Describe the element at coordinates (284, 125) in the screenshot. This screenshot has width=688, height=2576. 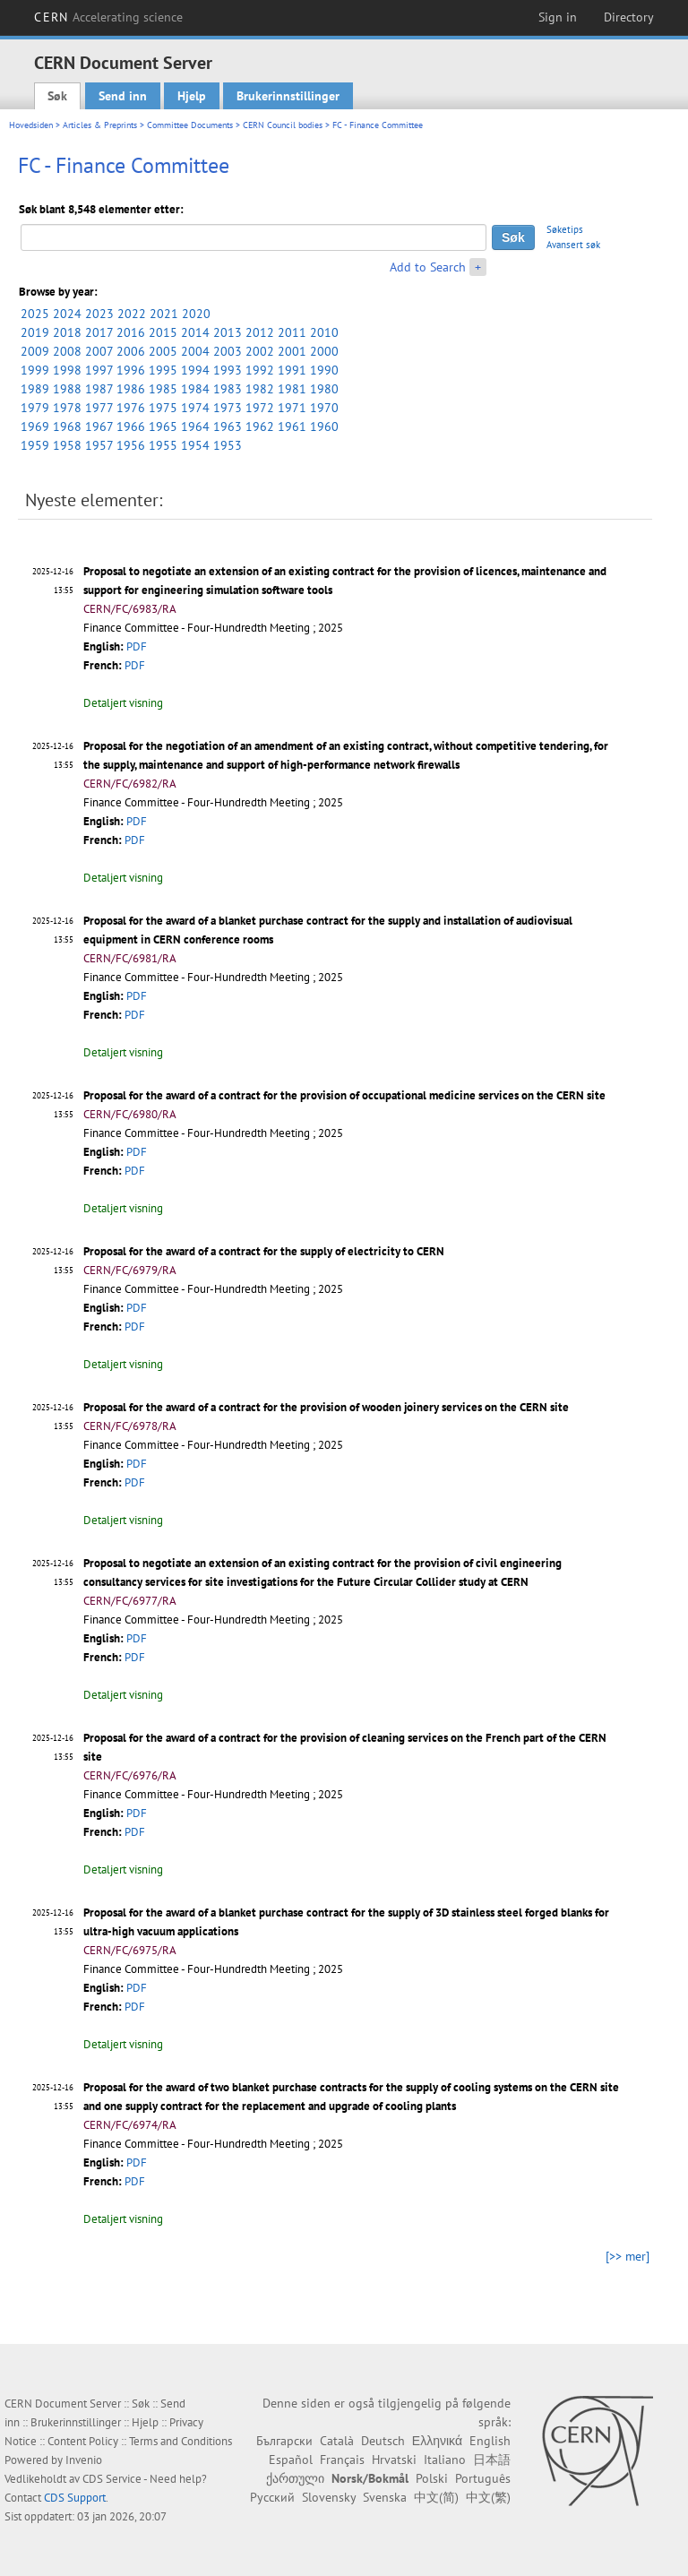
I see `CERN Council bodies` at that location.